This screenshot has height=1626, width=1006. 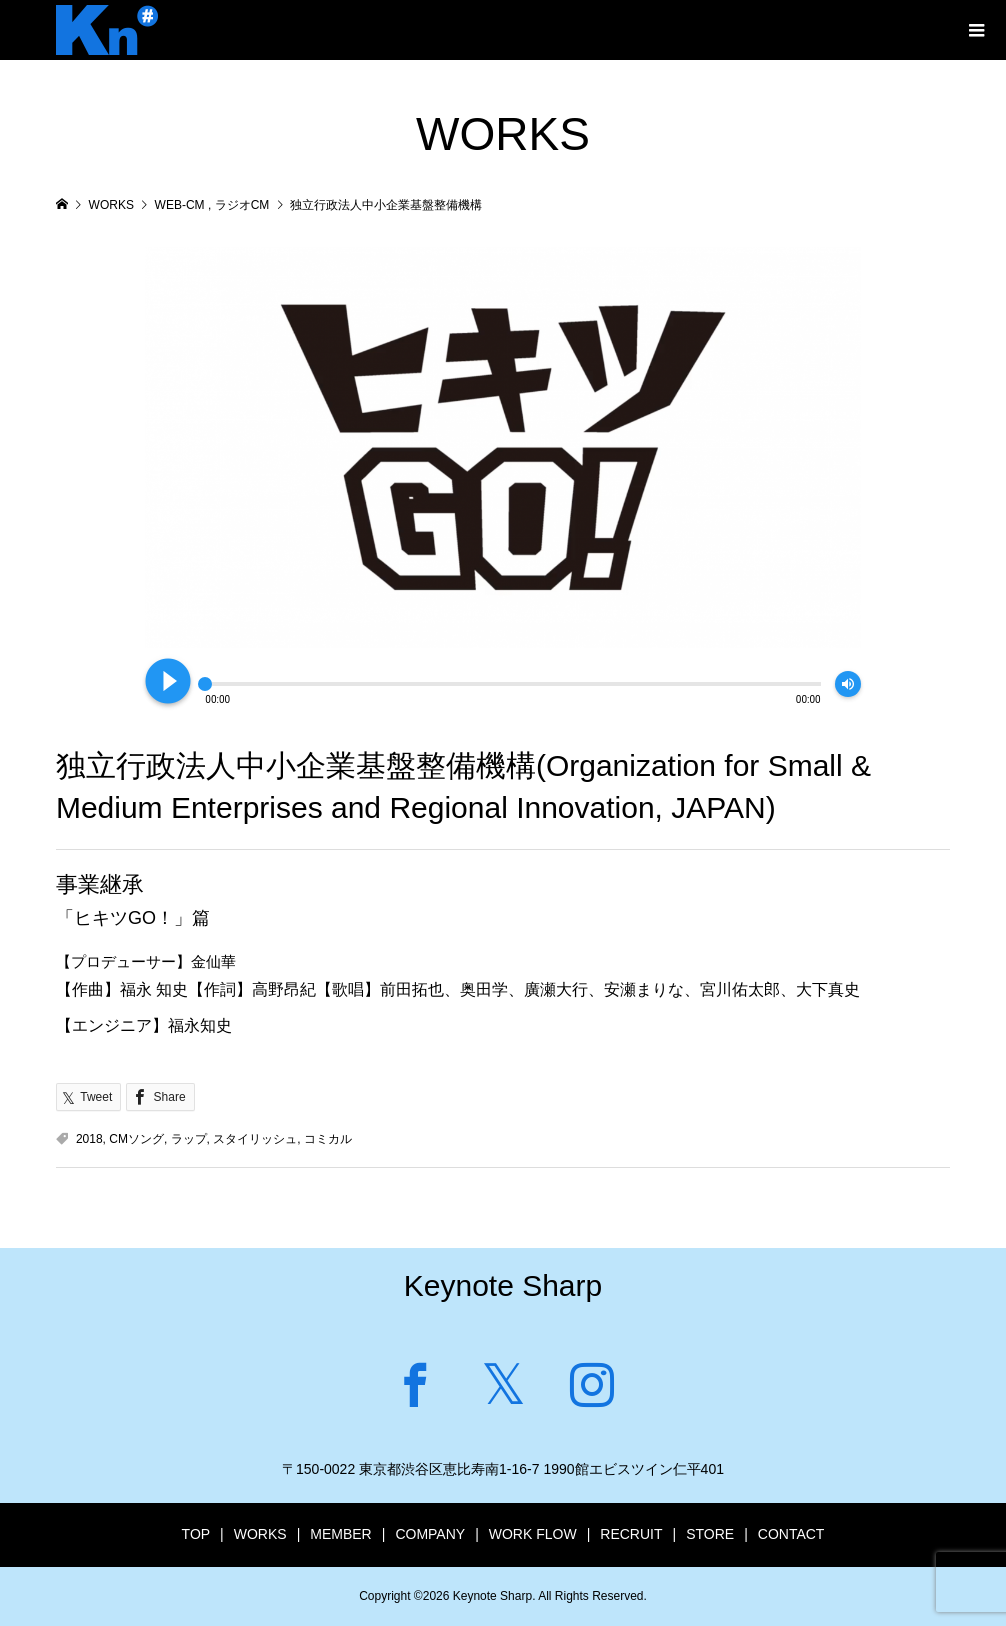 I want to click on STORE, so click(x=710, y=1534).